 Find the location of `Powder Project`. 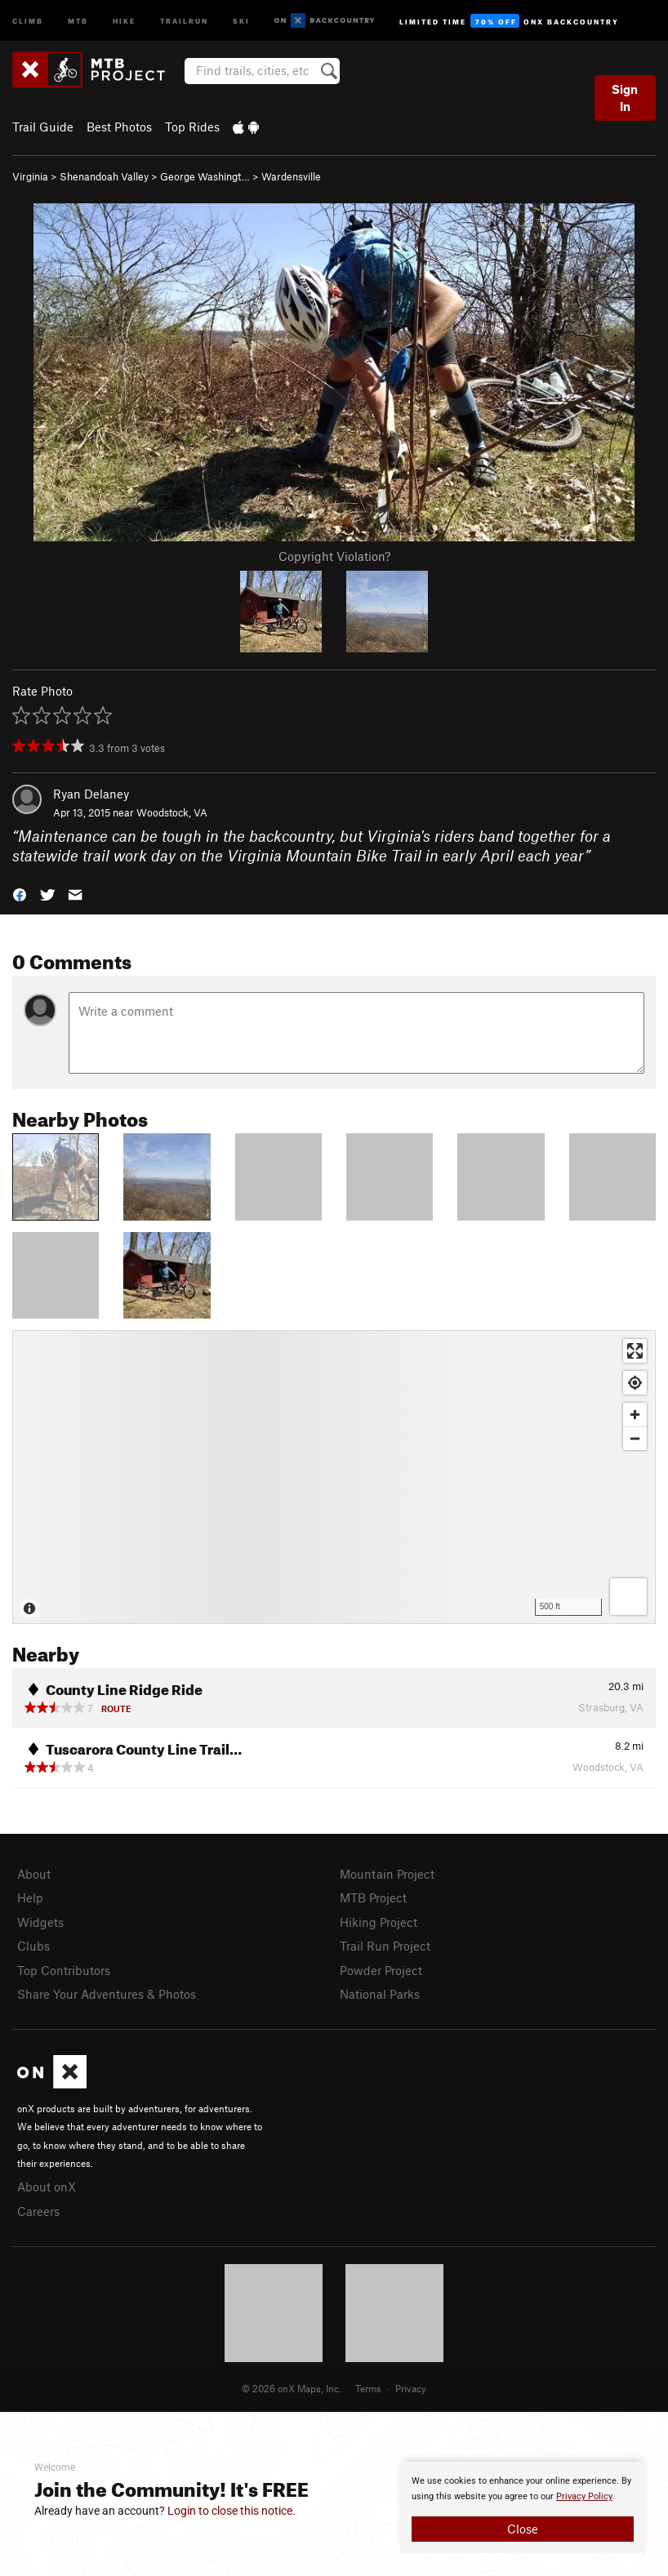

Powder Project is located at coordinates (381, 1970).